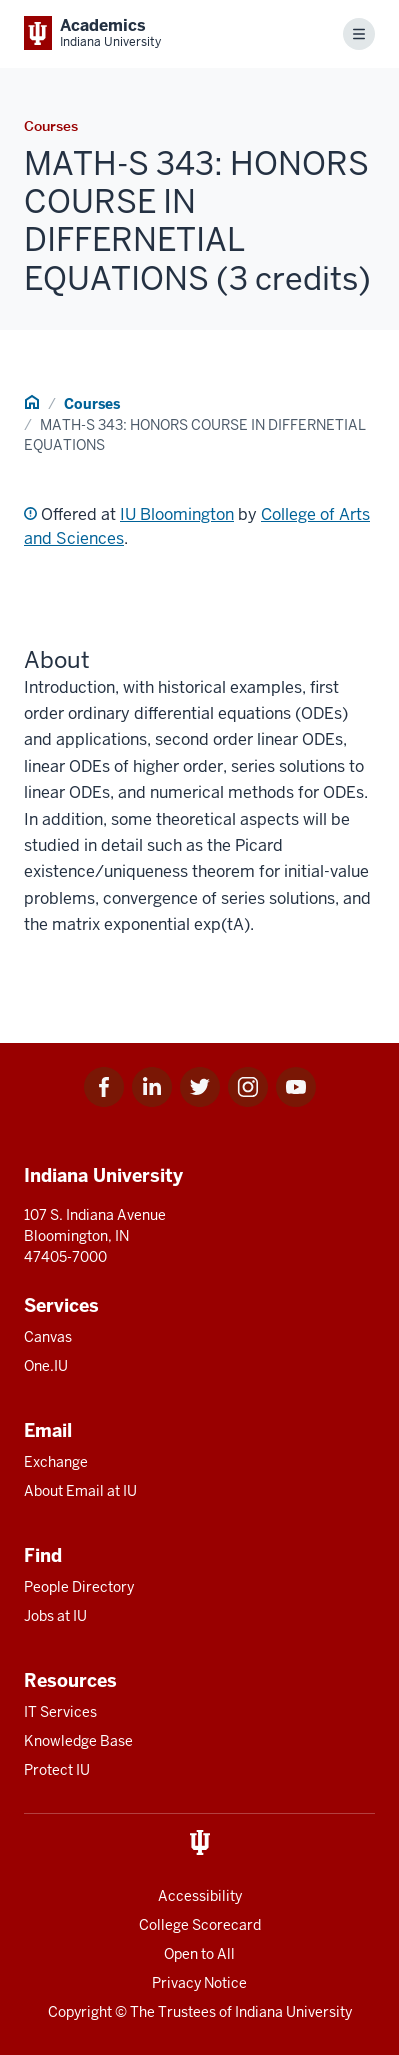  Describe the element at coordinates (200, 1896) in the screenshot. I see `Accessibility` at that location.